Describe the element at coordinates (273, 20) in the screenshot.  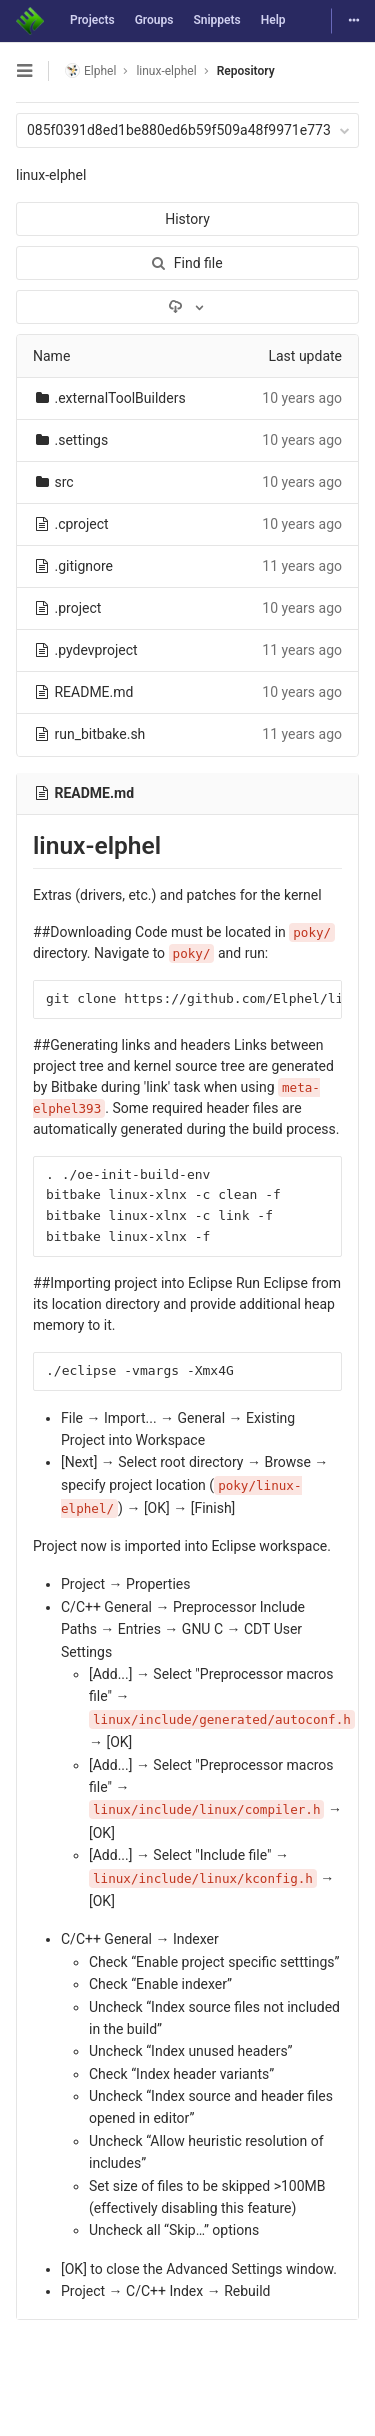
I see `Help` at that location.